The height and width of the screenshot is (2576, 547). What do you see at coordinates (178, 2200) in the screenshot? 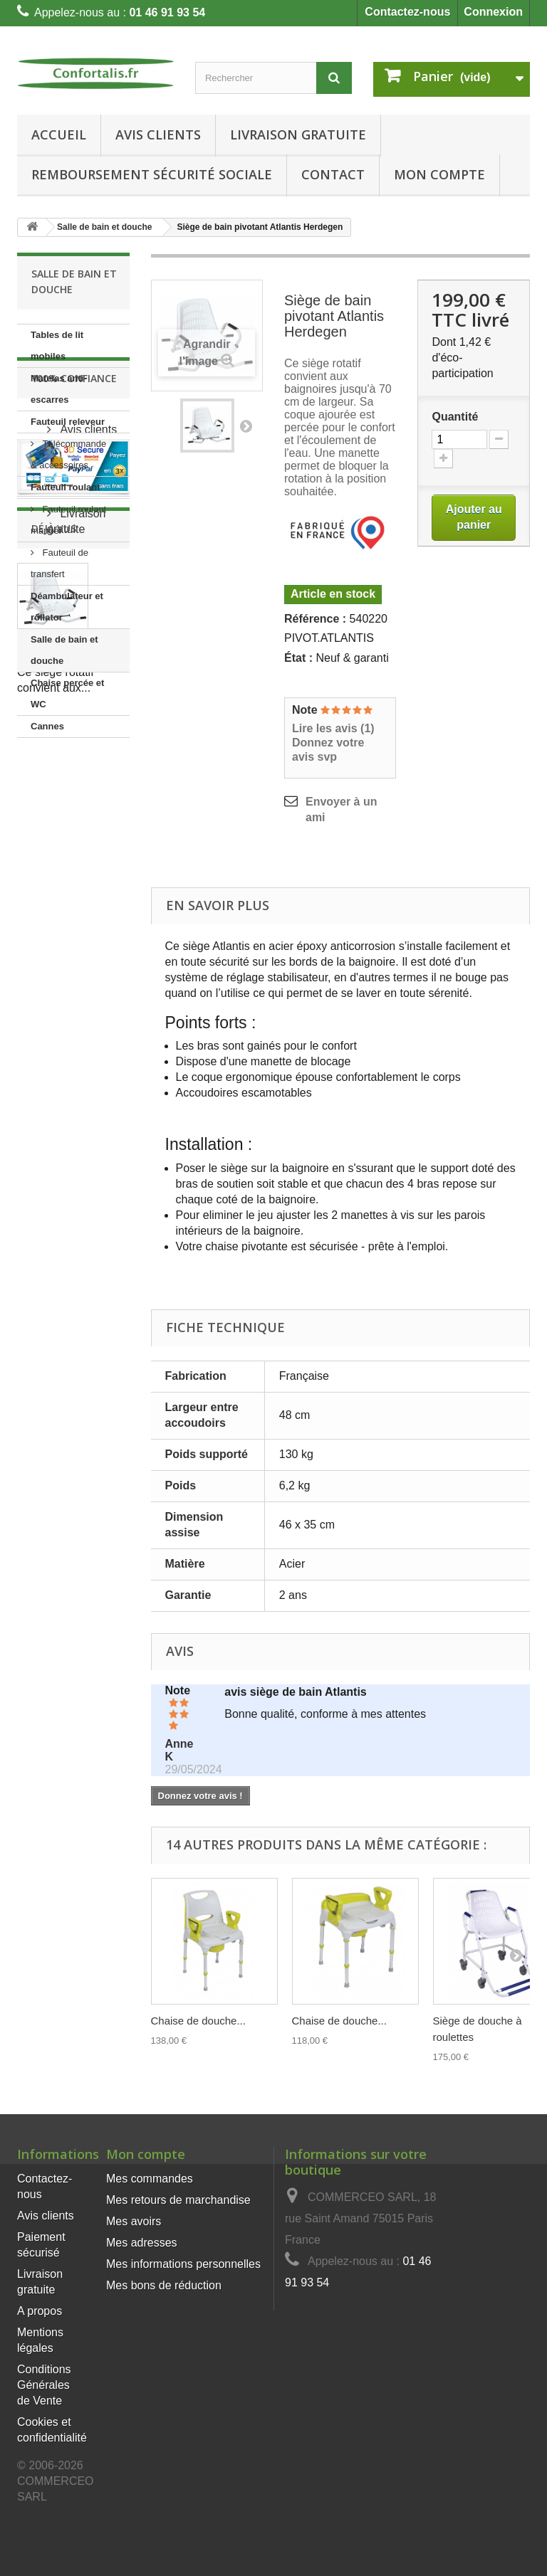
I see `Mes retours de marchandise` at bounding box center [178, 2200].